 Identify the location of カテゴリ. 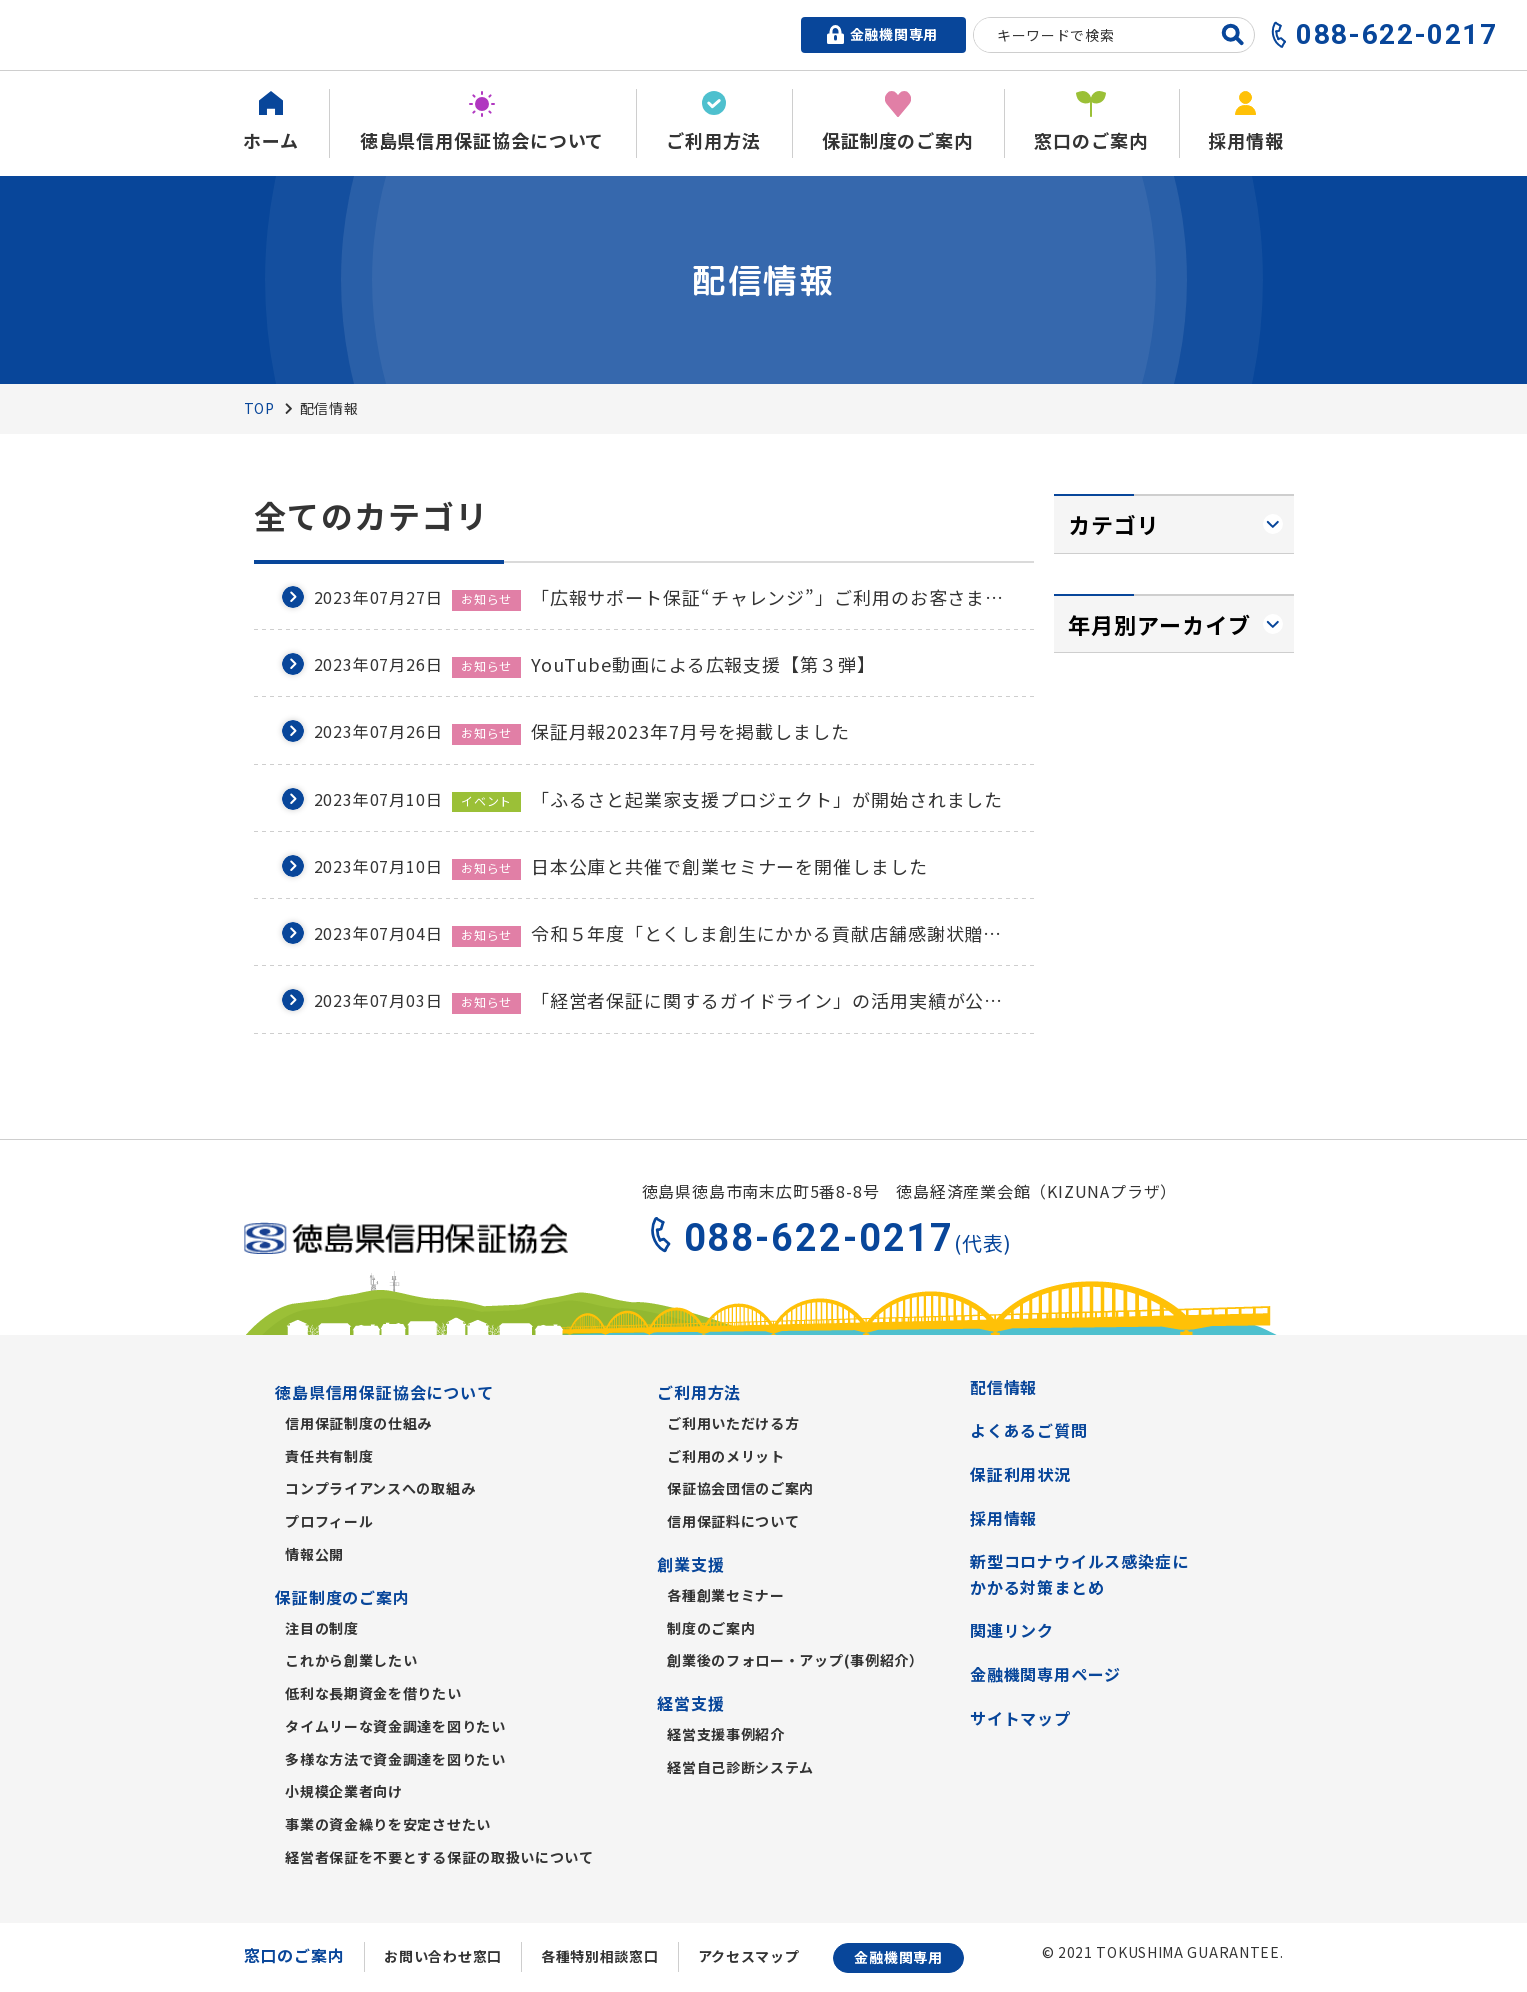
(1114, 524).